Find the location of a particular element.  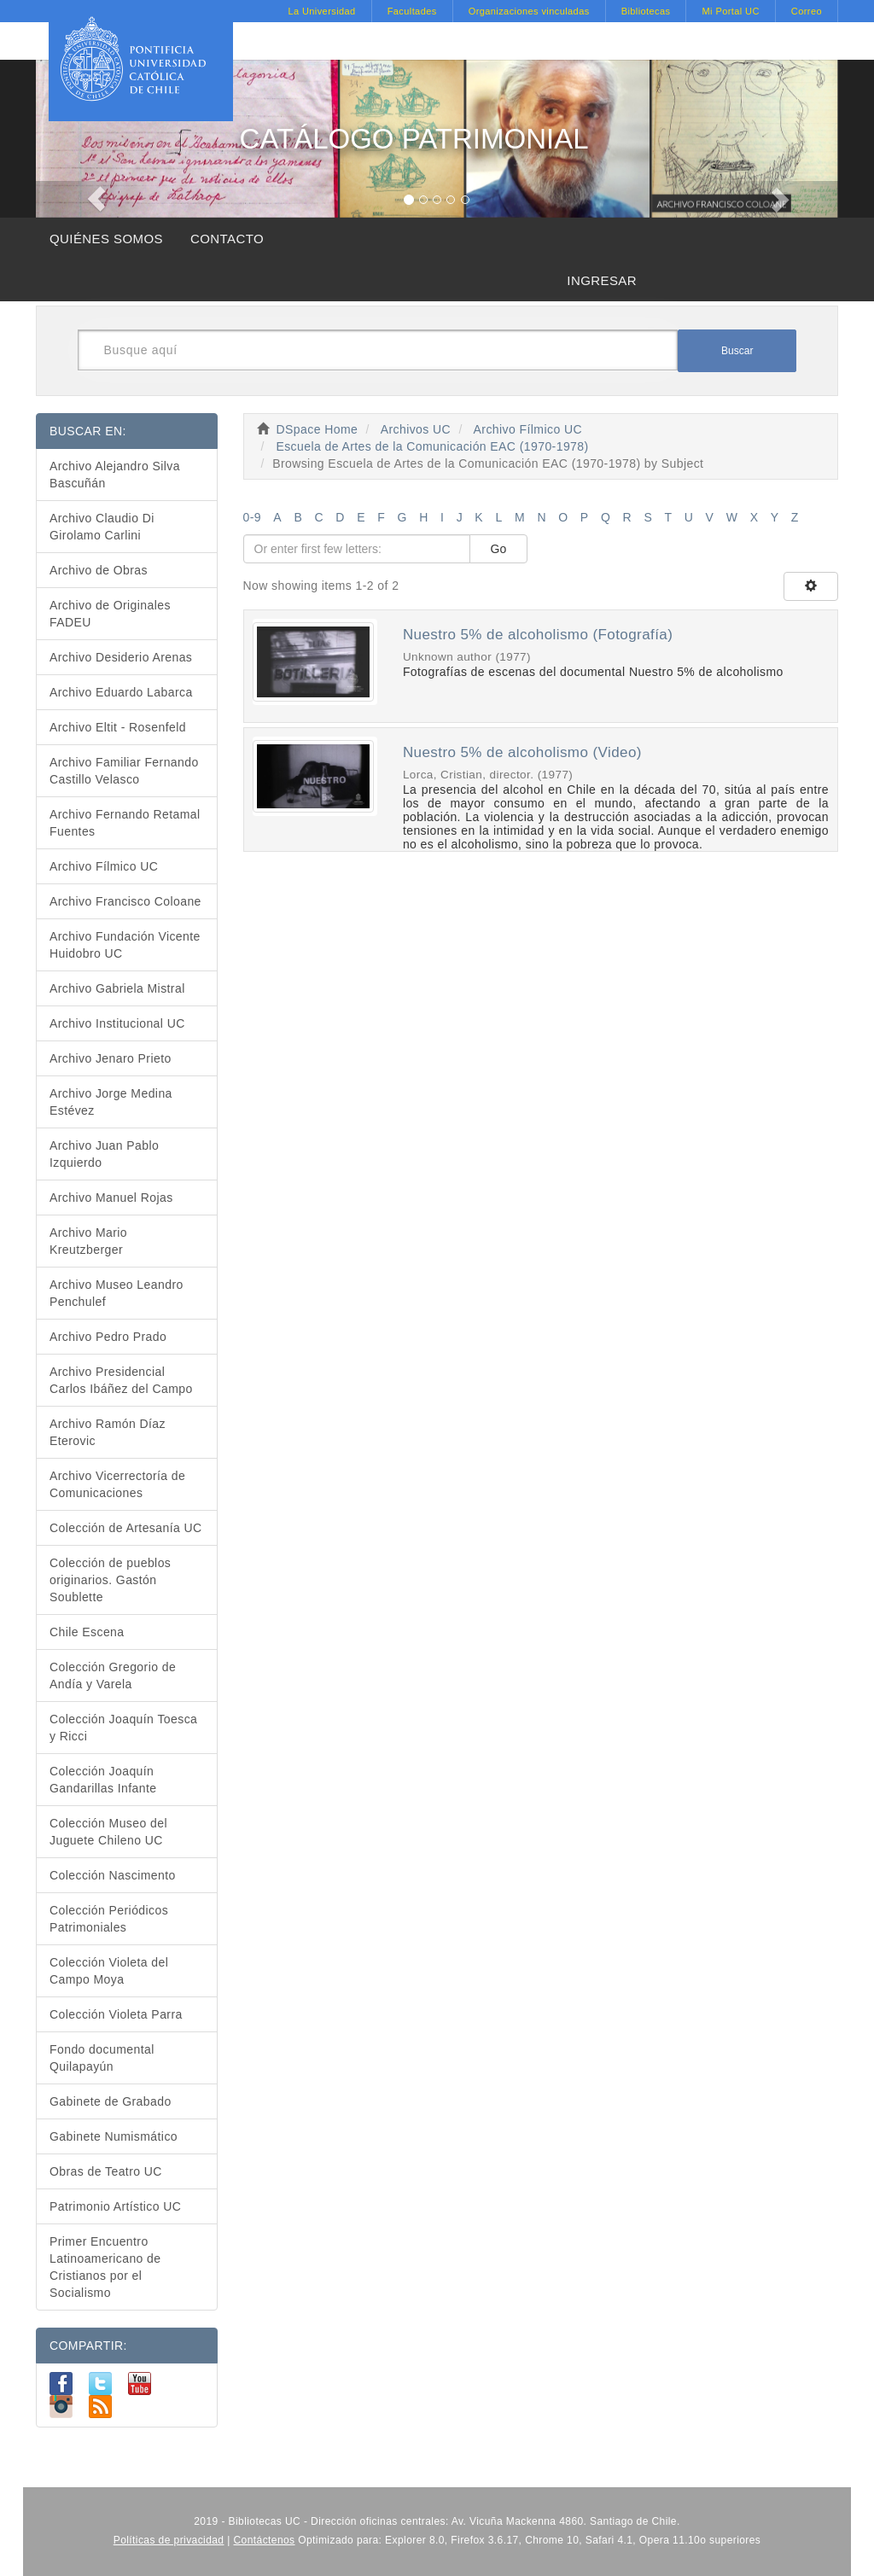

Nuestro 5% de alcoholismo (Video) is located at coordinates (522, 752).